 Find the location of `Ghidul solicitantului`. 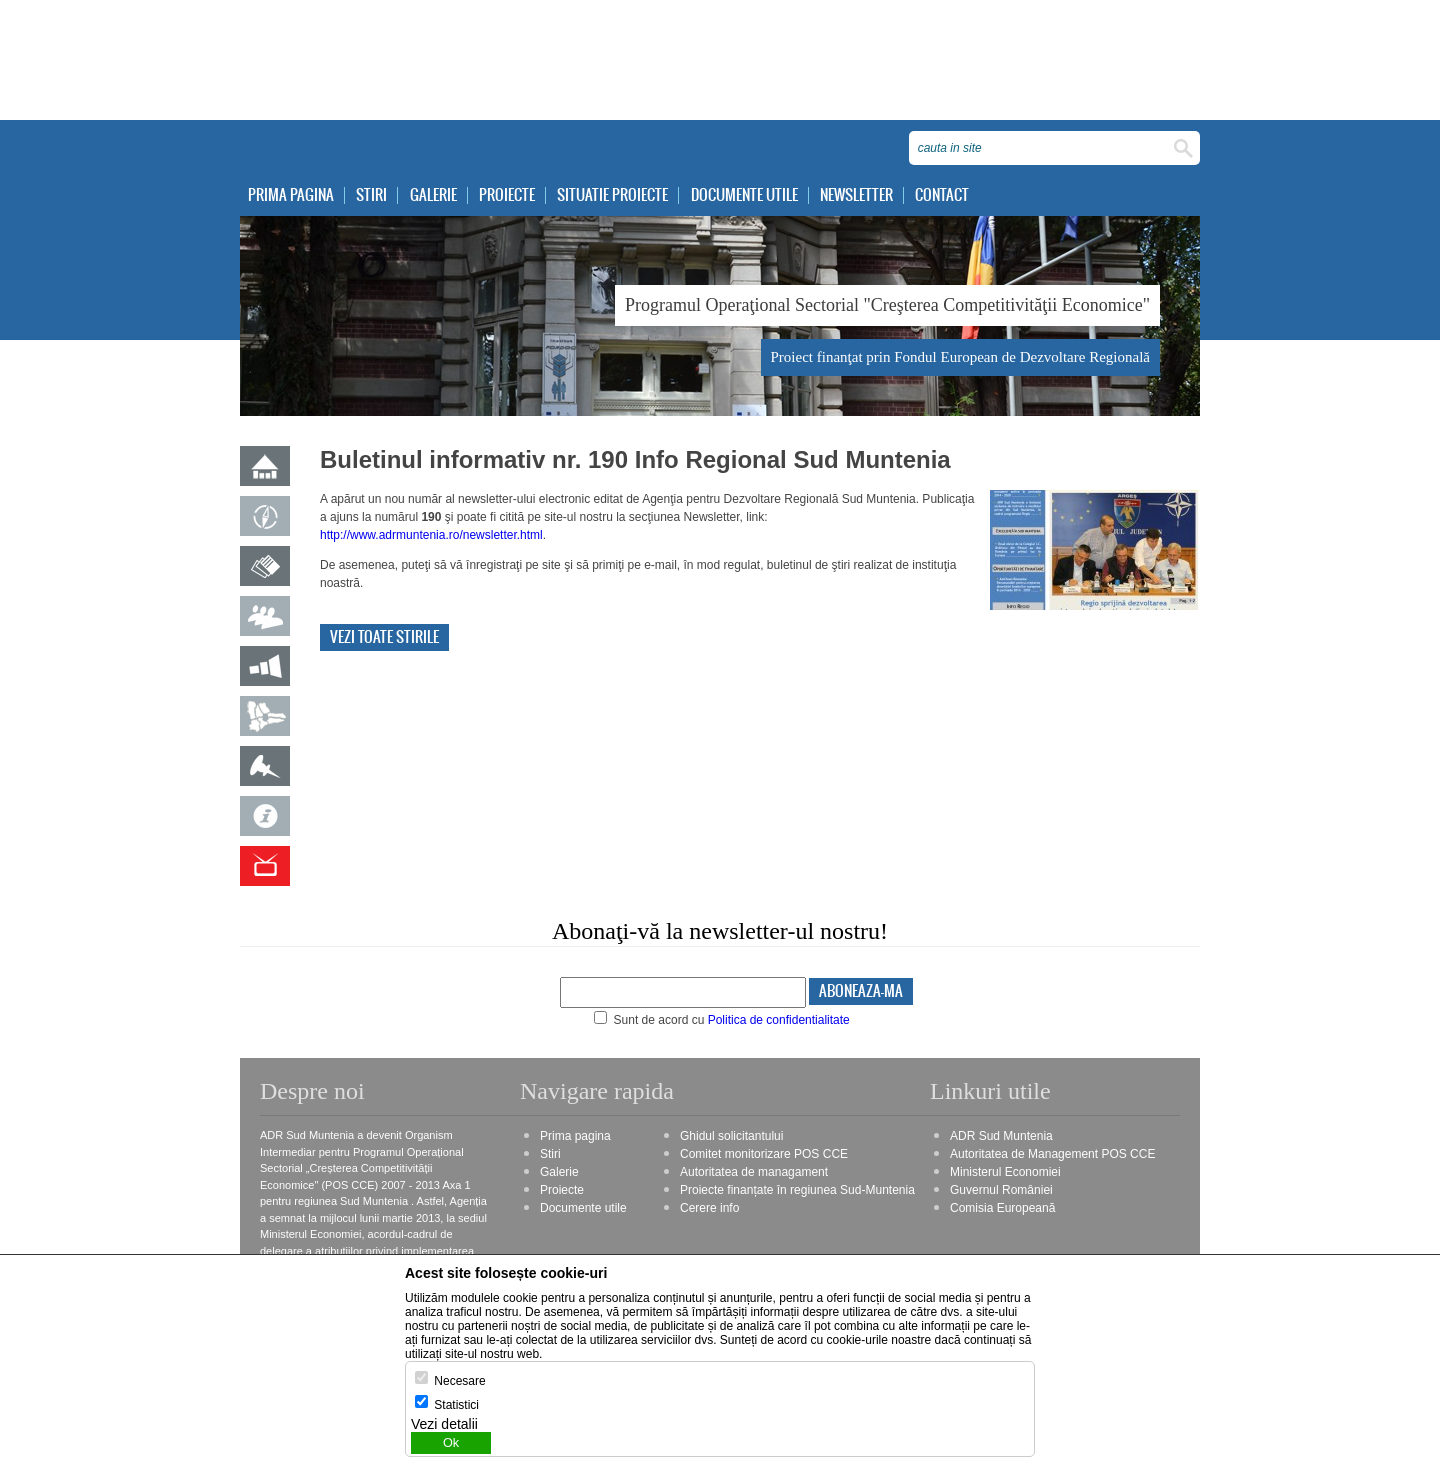

Ghidul solicitantului is located at coordinates (731, 1136).